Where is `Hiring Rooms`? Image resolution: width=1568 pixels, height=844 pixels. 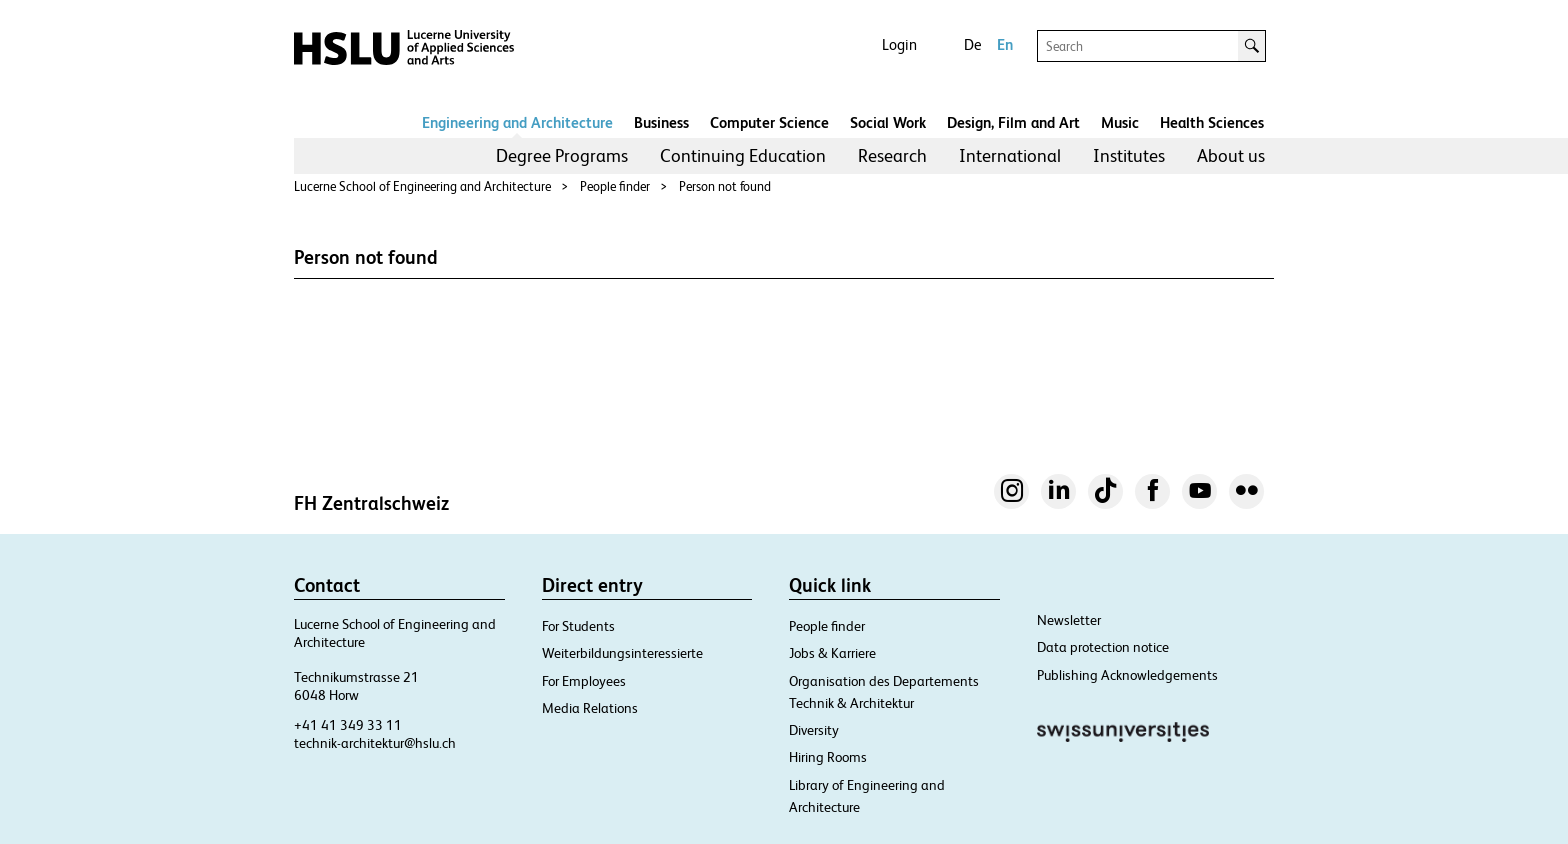 Hiring Rooms is located at coordinates (828, 757).